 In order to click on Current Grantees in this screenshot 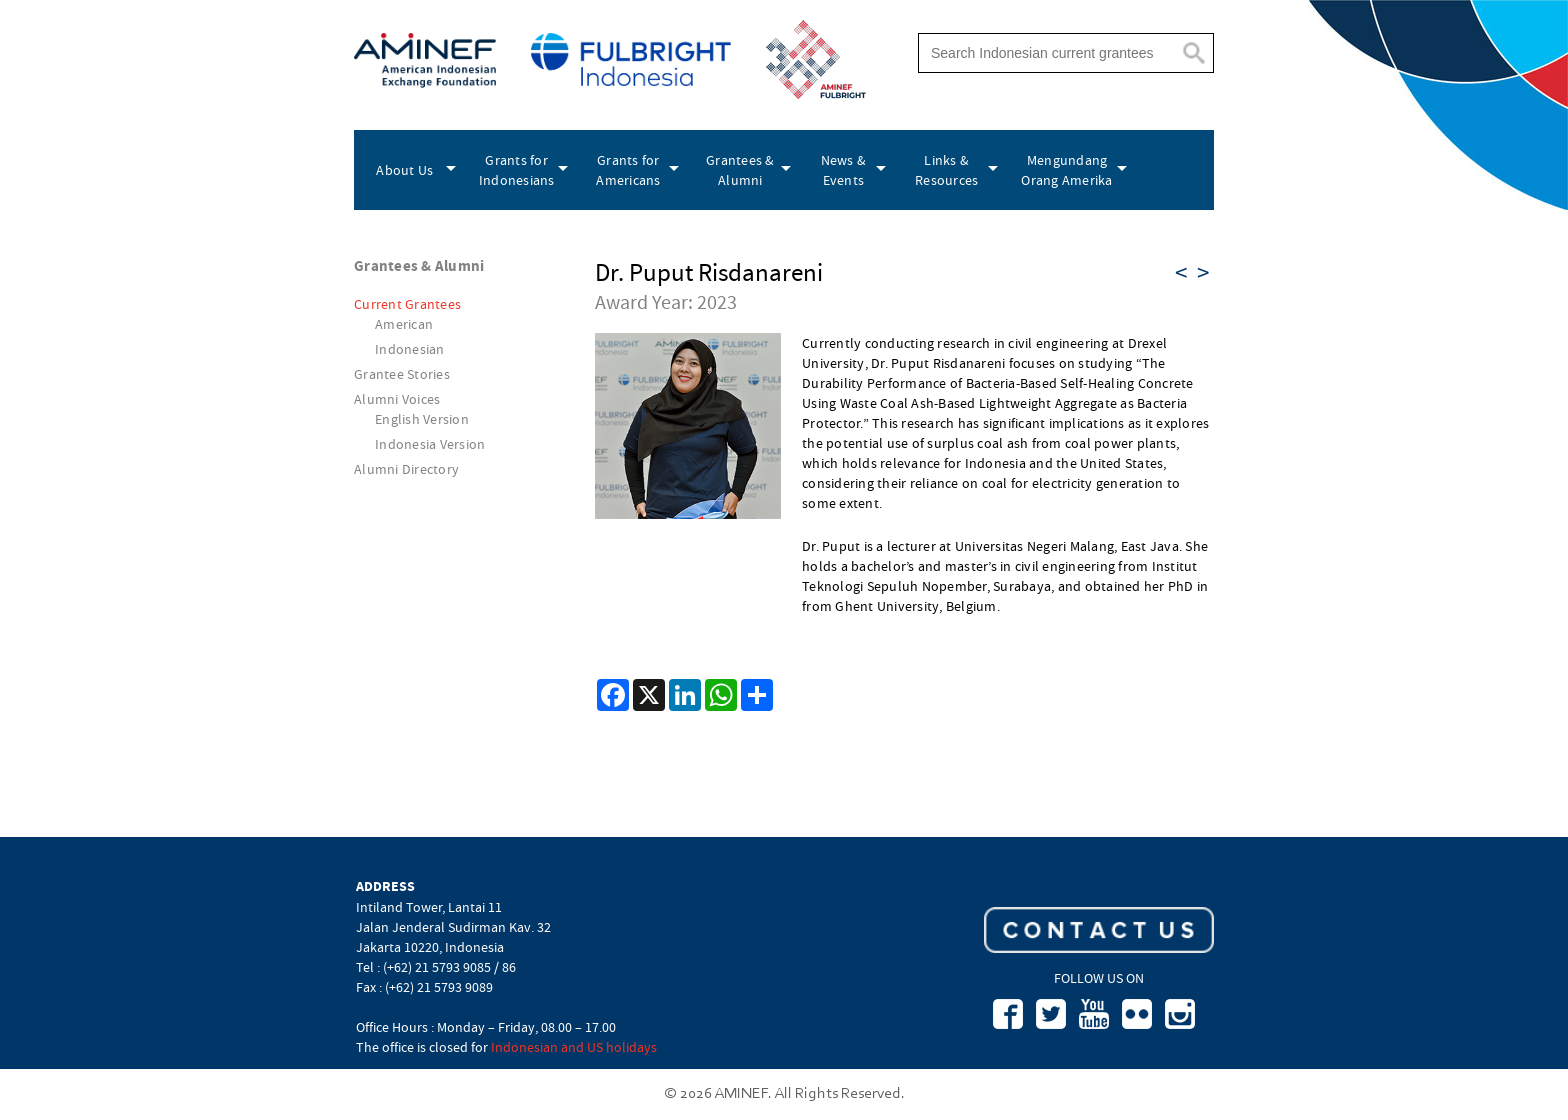, I will do `click(407, 304)`.